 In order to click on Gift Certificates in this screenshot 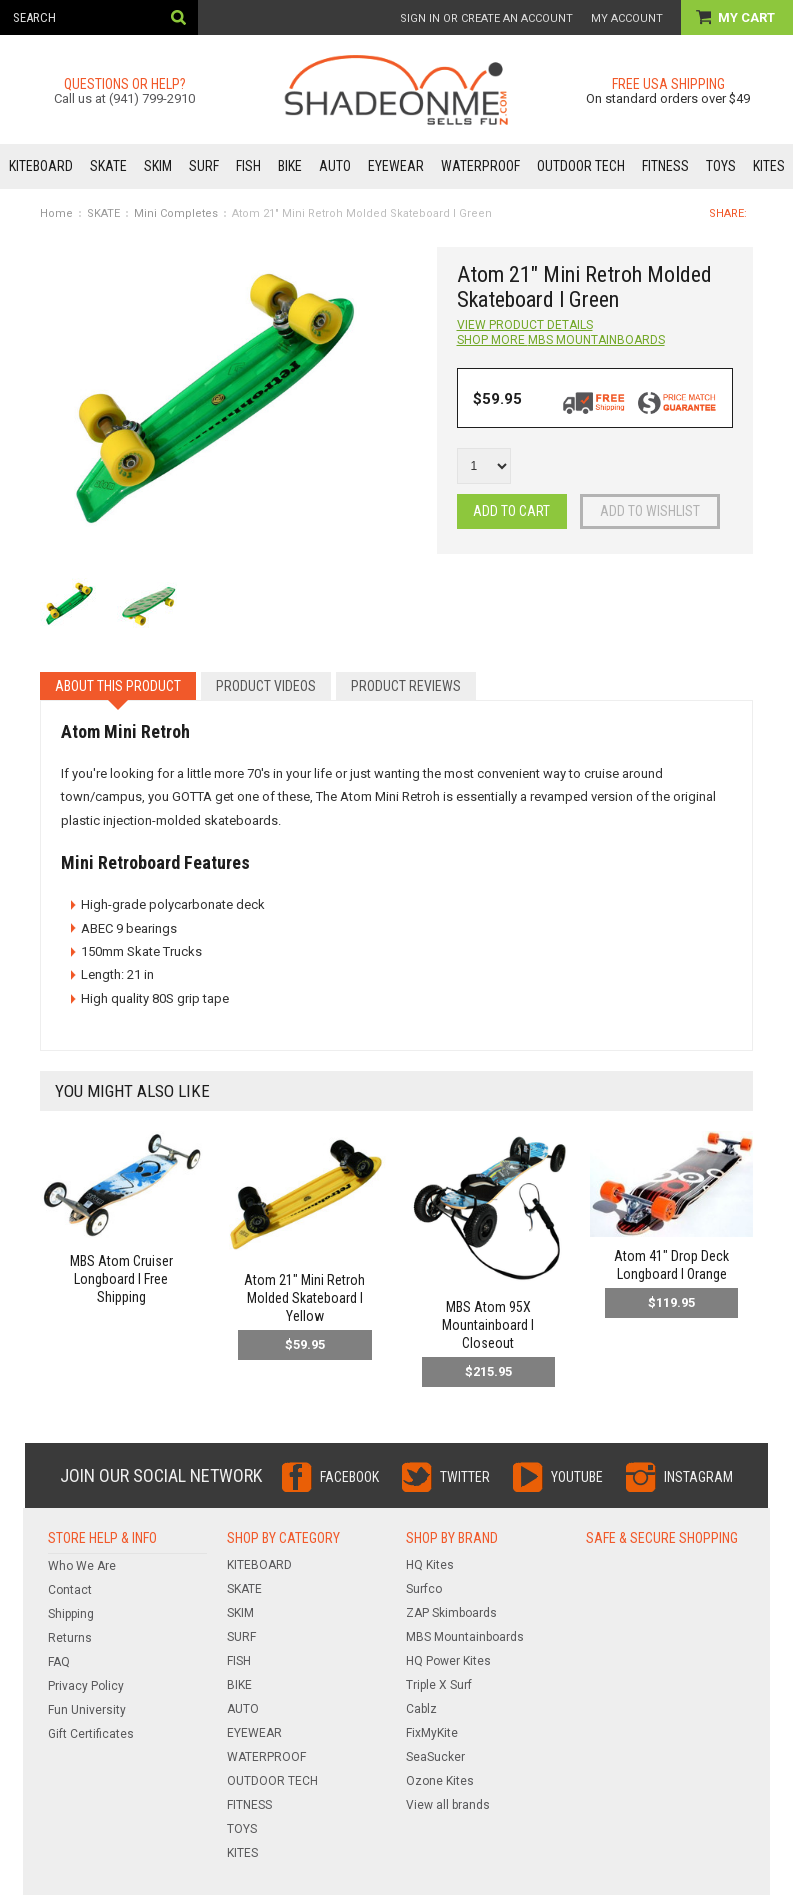, I will do `click(91, 1734)`.